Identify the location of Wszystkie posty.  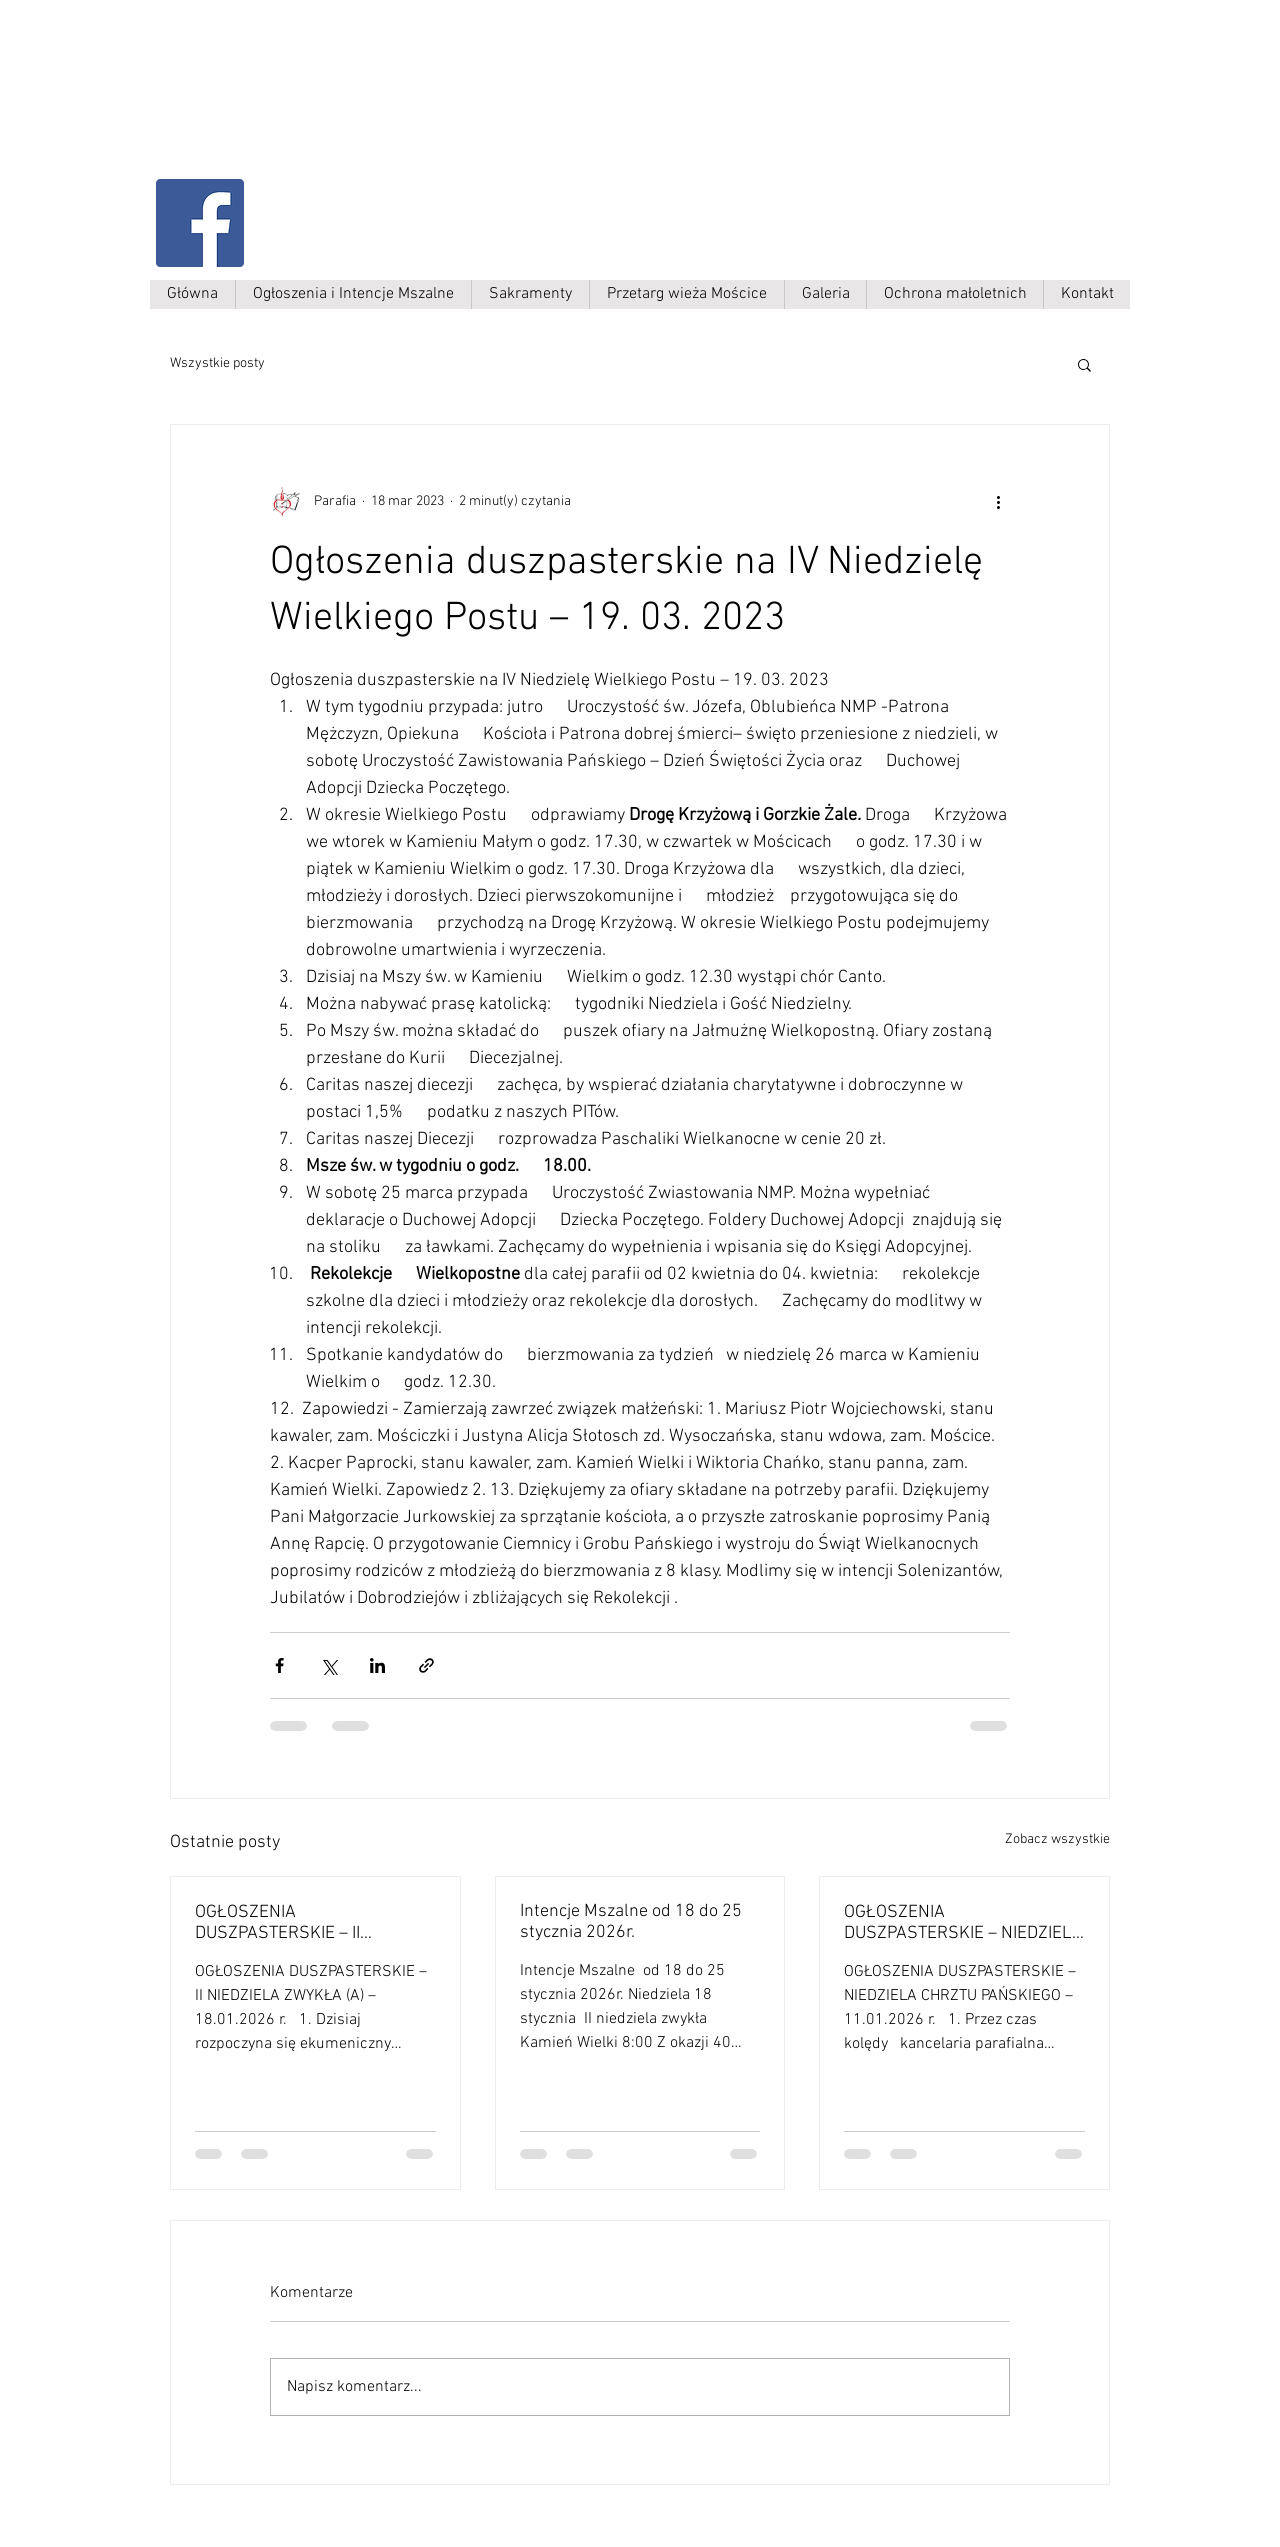
(217, 363).